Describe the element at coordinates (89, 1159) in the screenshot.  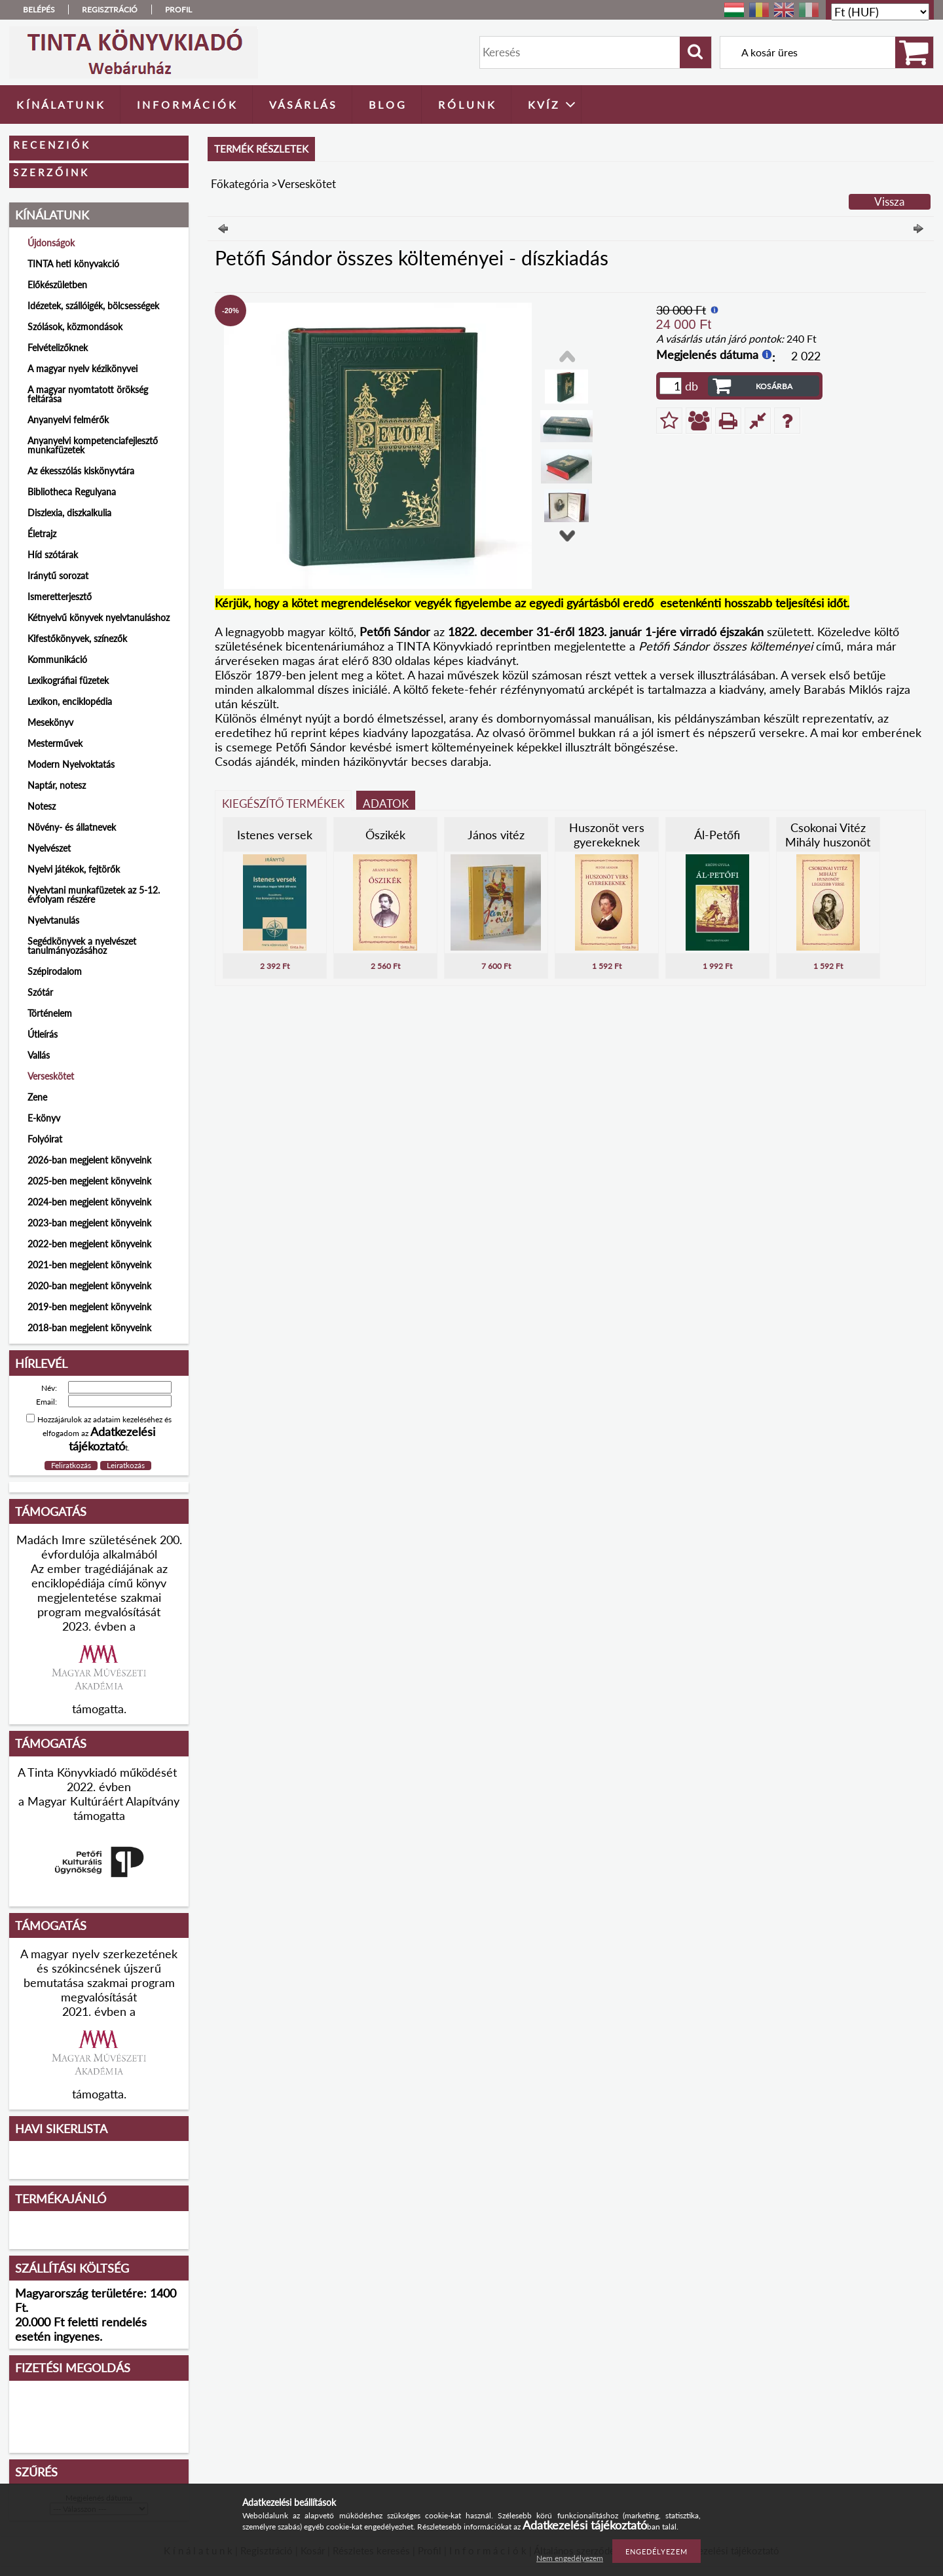
I see `2026-ban megjelent könyveink` at that location.